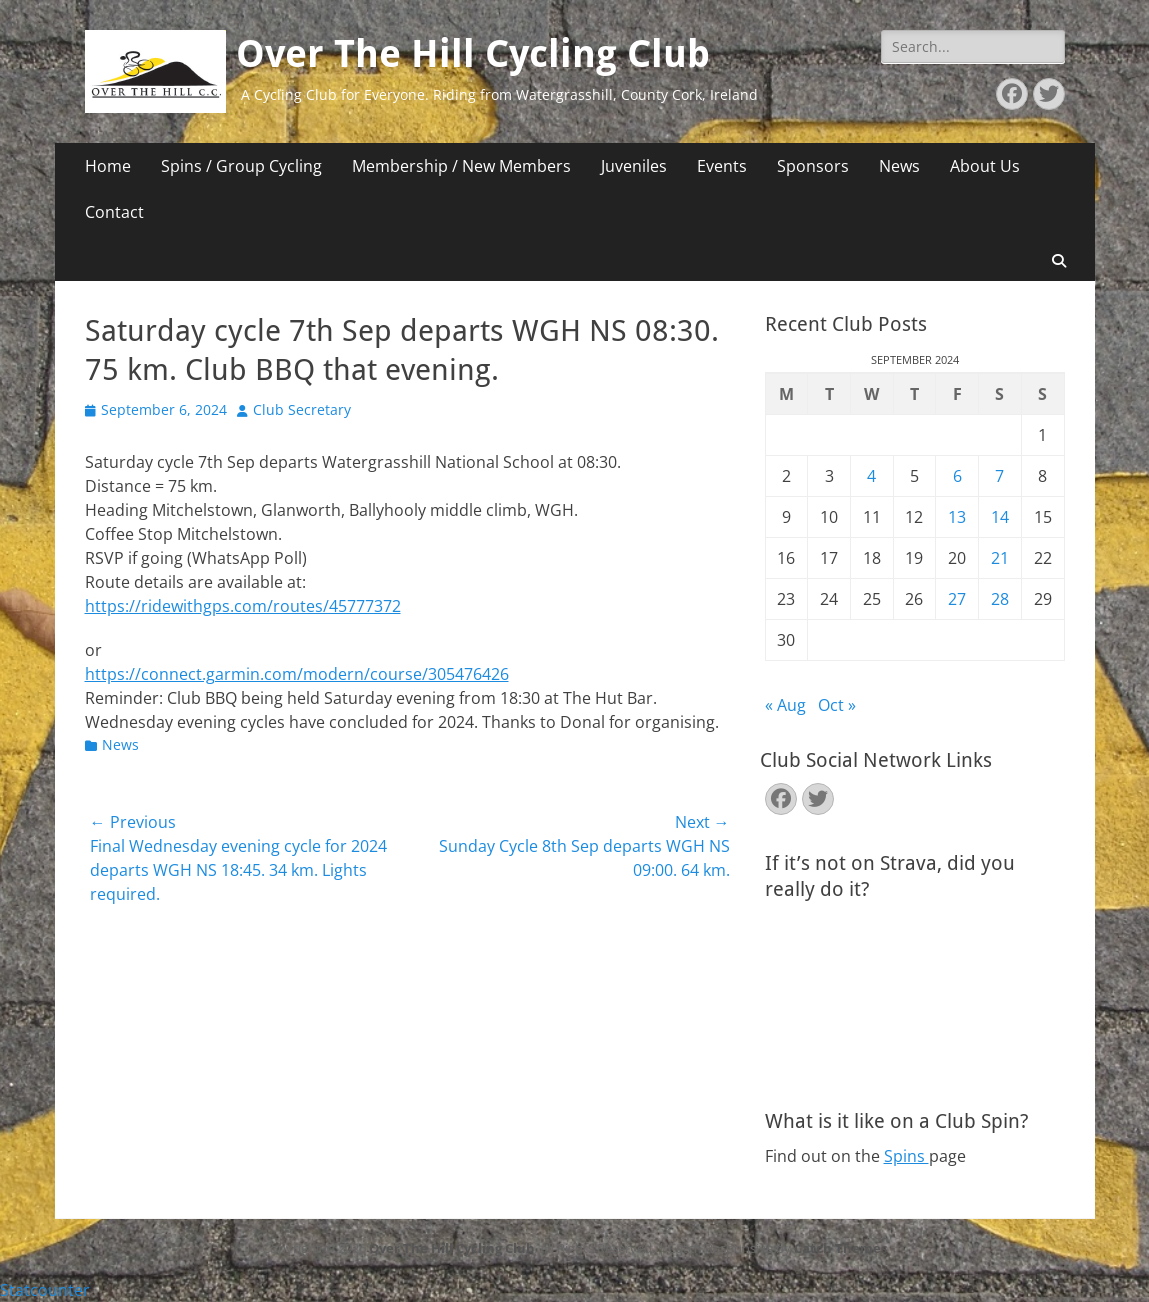 This screenshot has height=1302, width=1149. I want to click on Over The Hill Cycling Club, so click(473, 54).